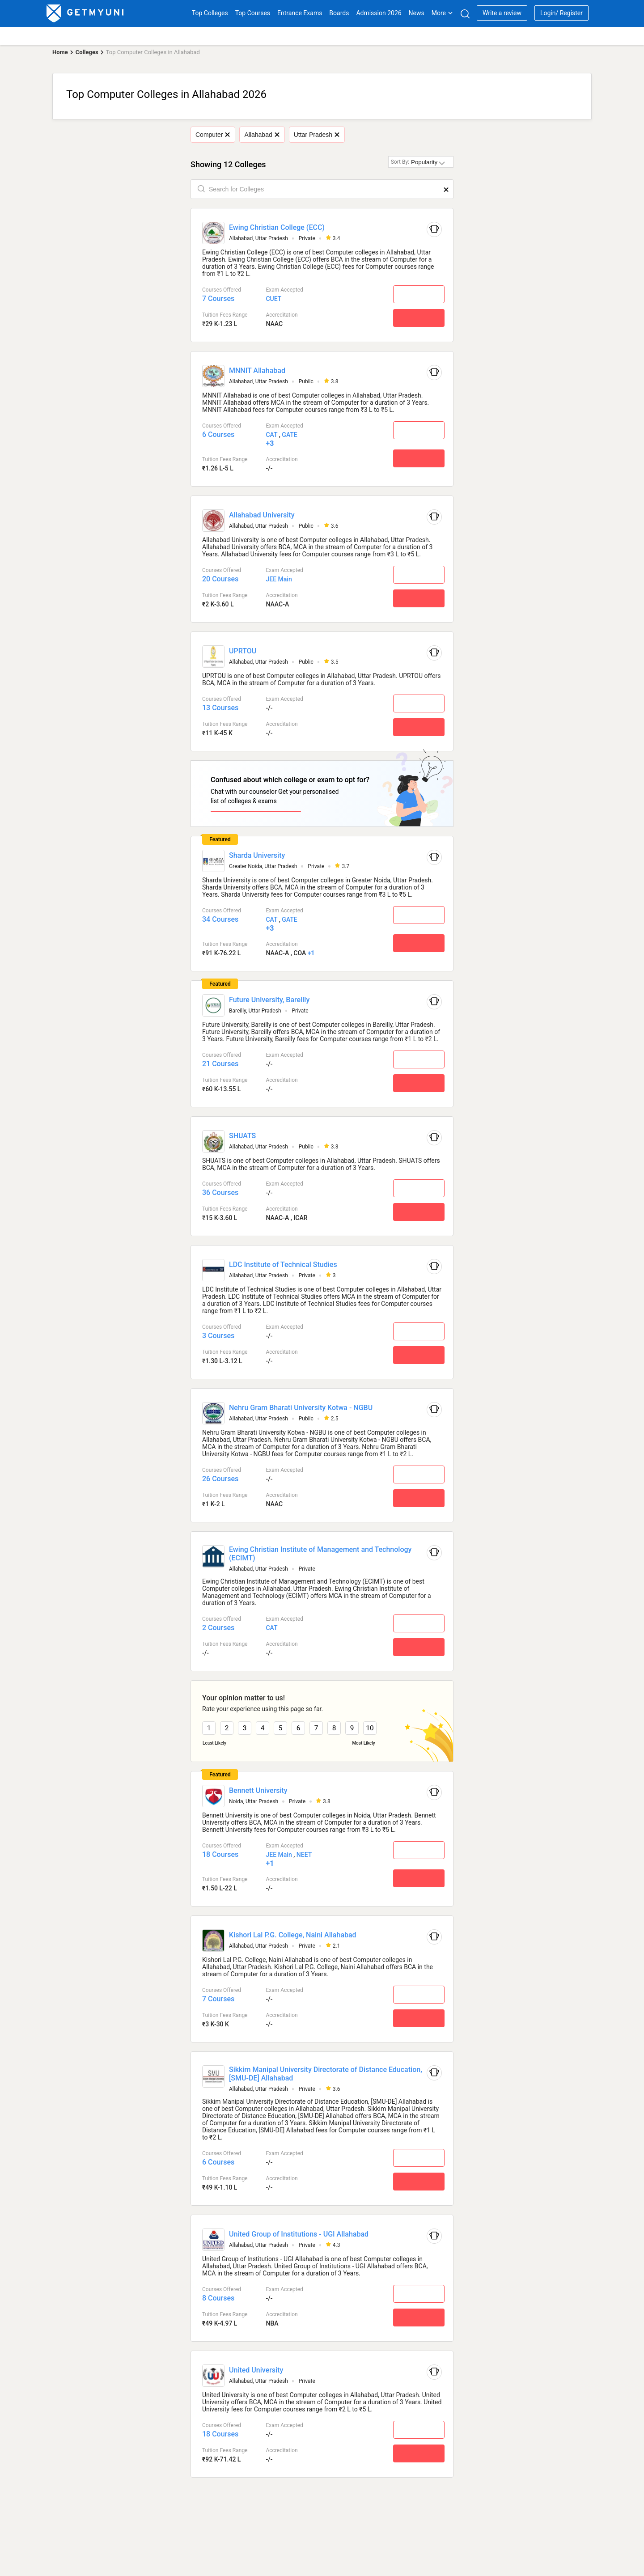 The width and height of the screenshot is (644, 2576). What do you see at coordinates (212, 134) in the screenshot?
I see `Computer` at bounding box center [212, 134].